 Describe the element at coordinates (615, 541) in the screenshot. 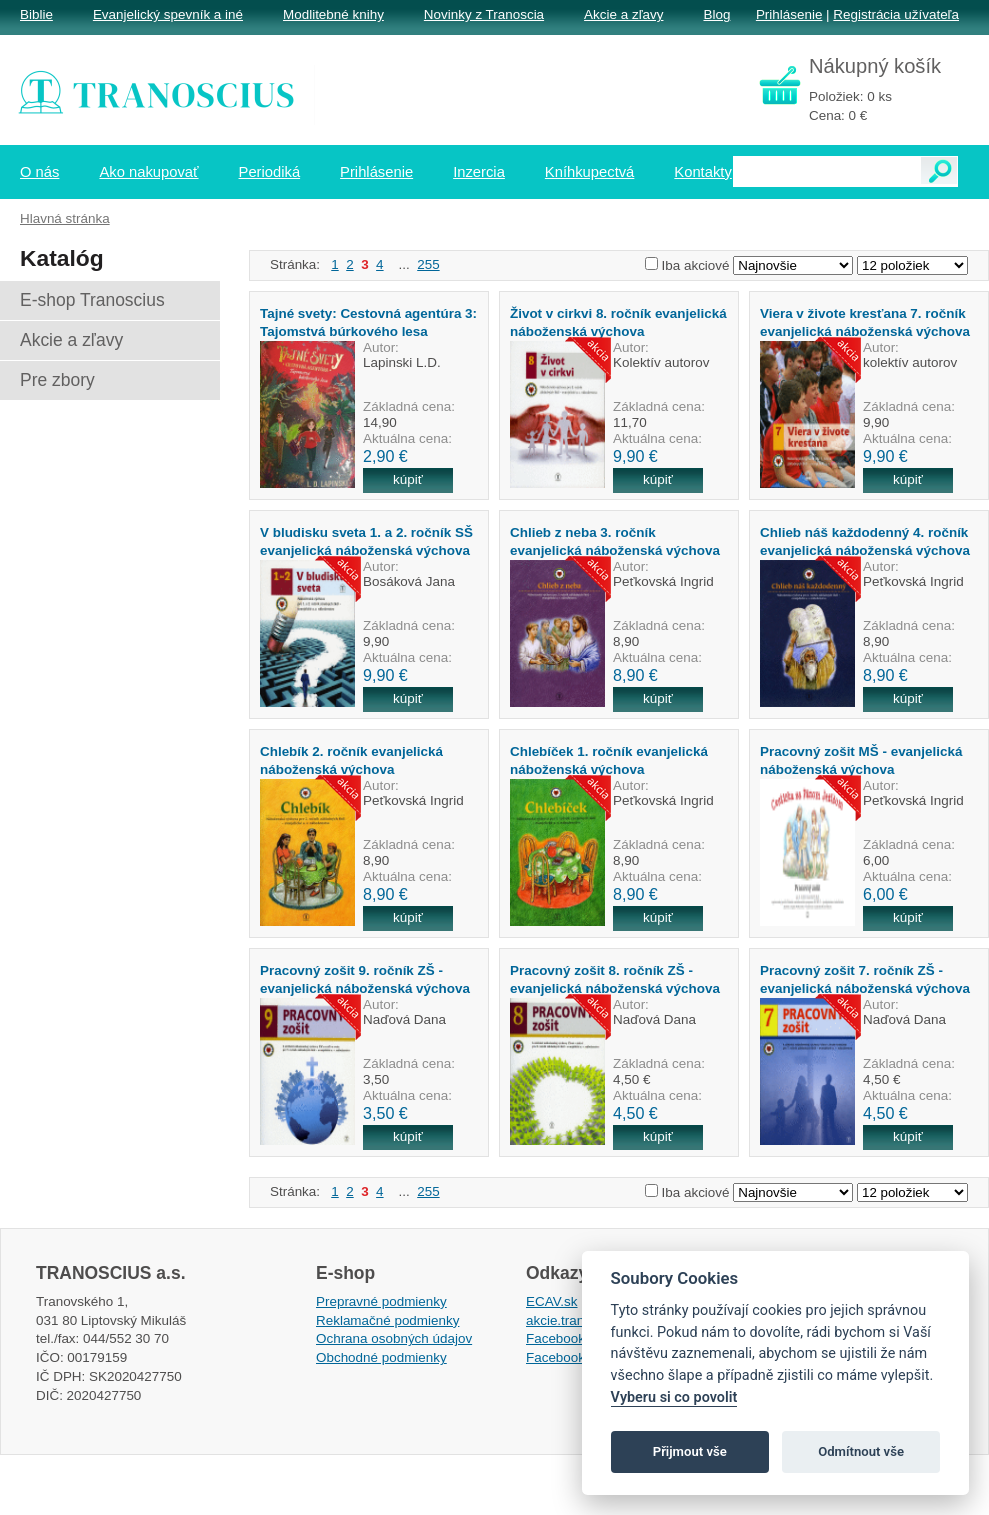

I see `Chlieb z neba 3. ročník evanjelická náboženská výchova` at that location.